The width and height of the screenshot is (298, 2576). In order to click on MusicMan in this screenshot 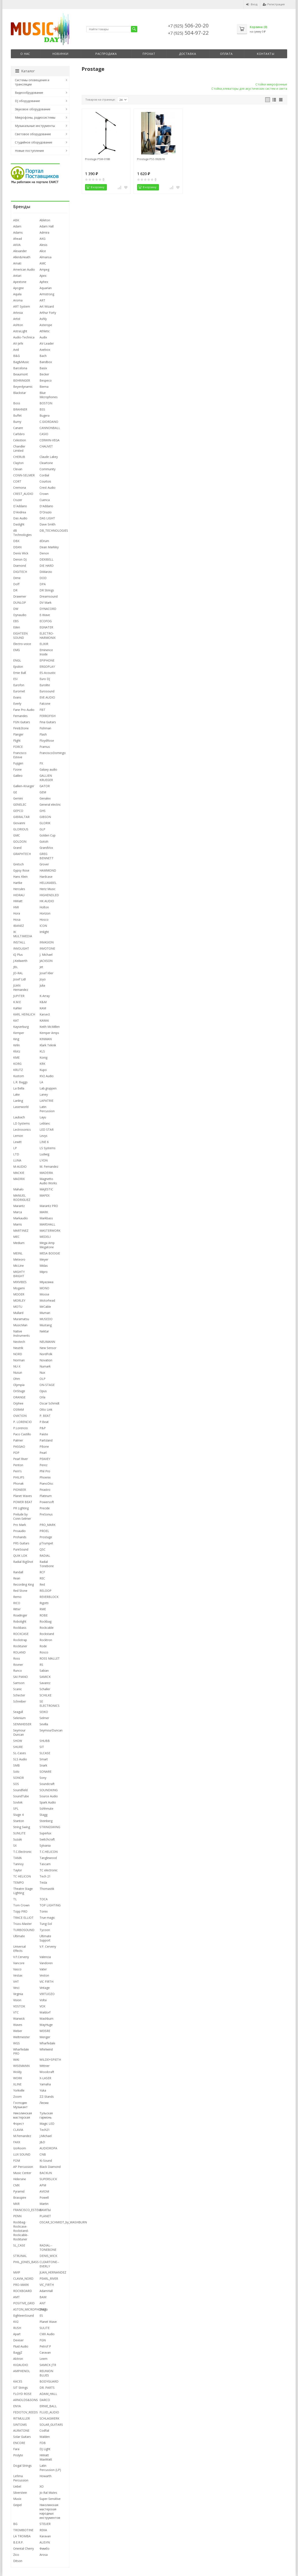, I will do `click(20, 1325)`.